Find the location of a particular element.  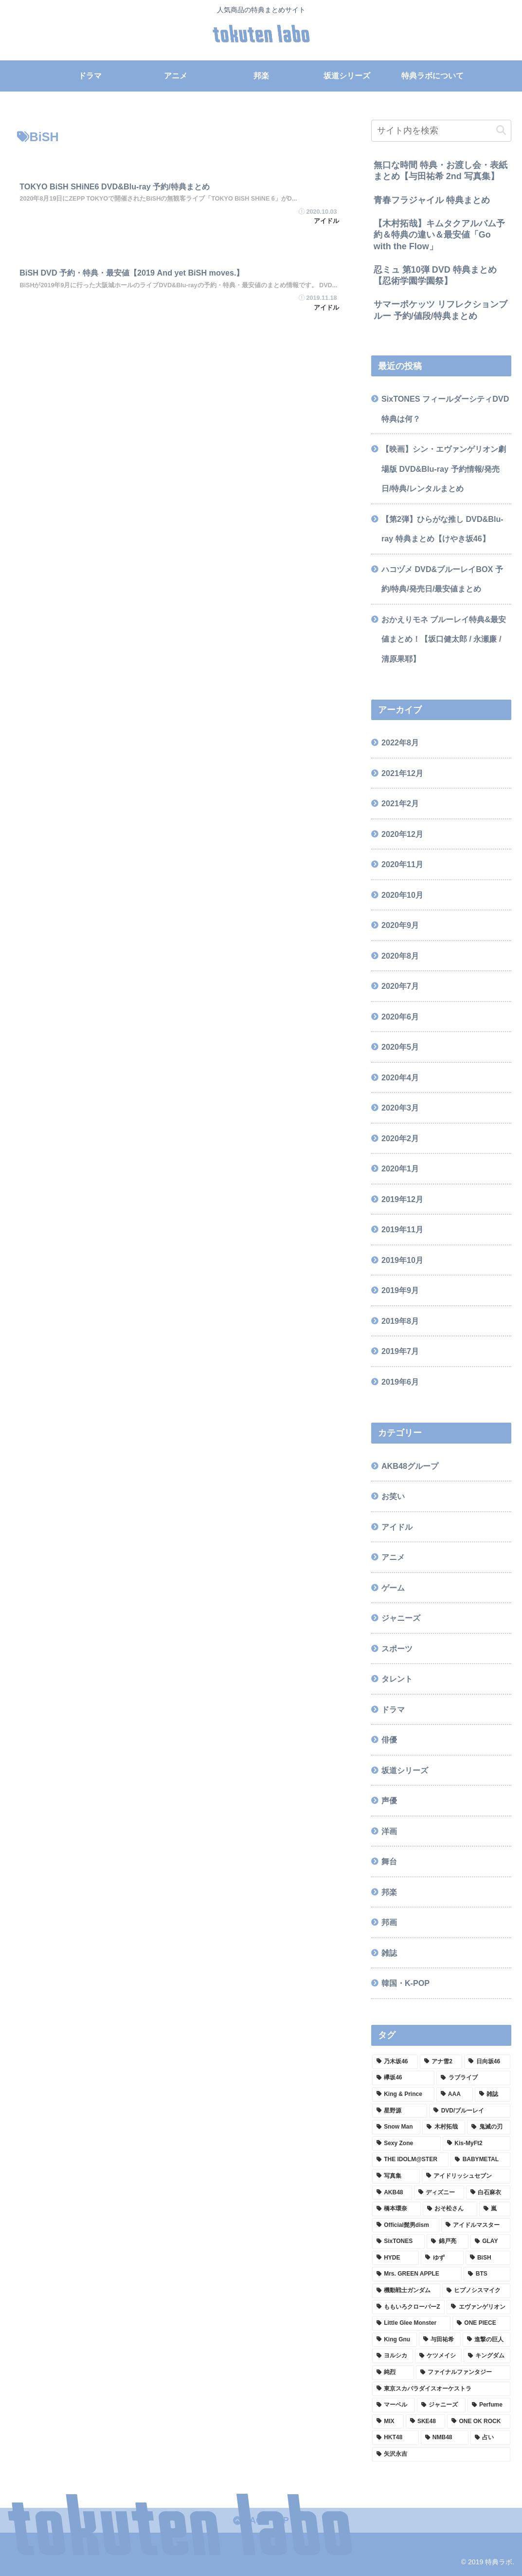

邦楽 is located at coordinates (389, 1892).